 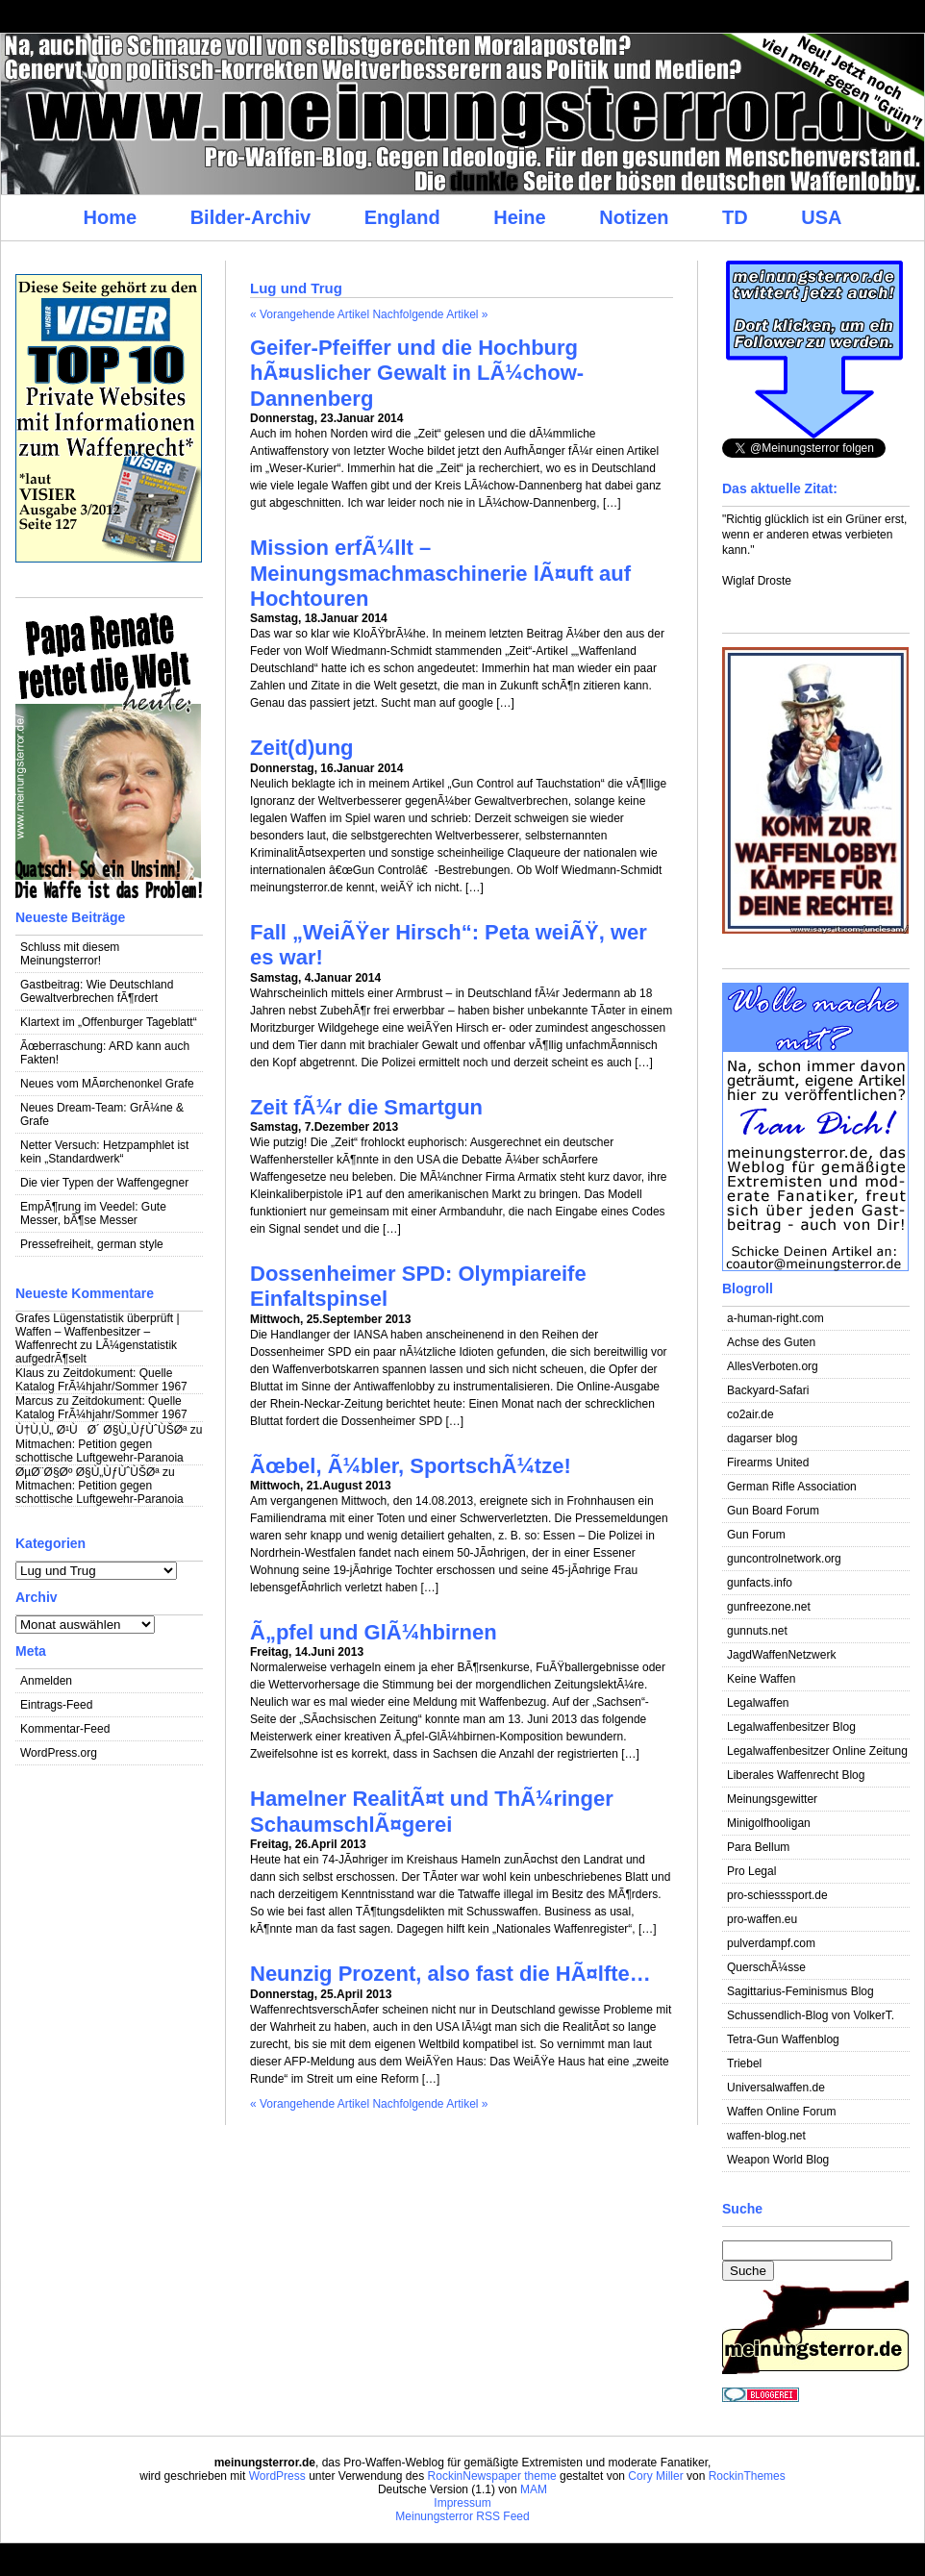 I want to click on guncontrolnetwork.org, so click(x=784, y=1558).